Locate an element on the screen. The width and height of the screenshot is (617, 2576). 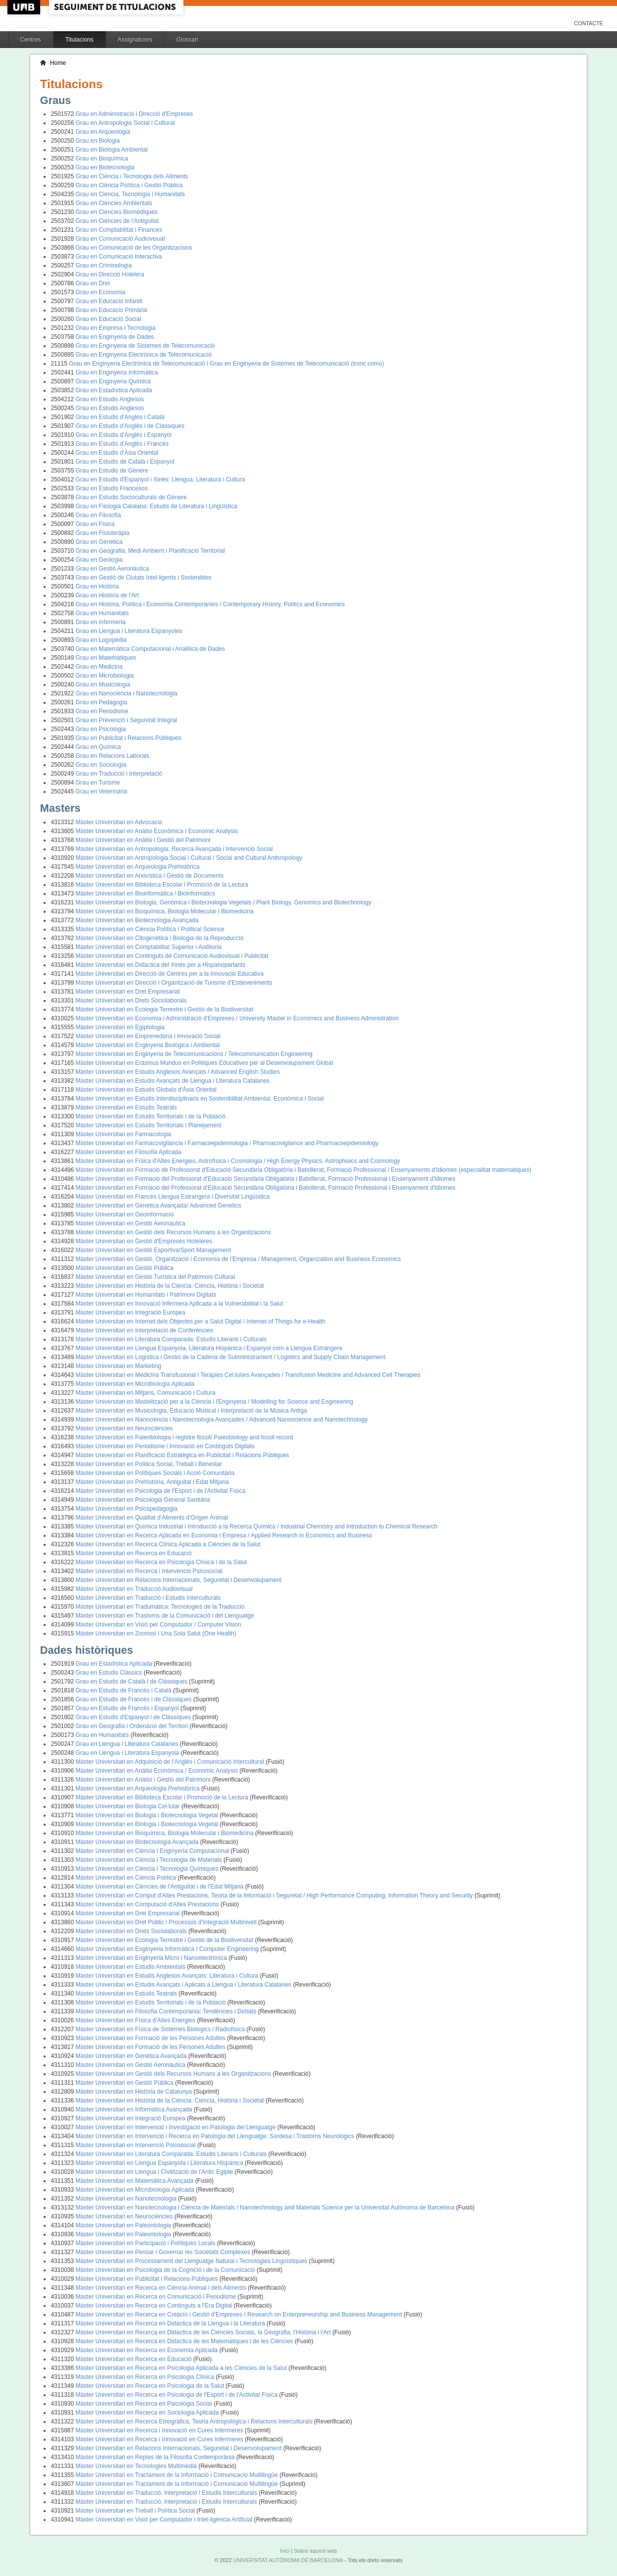
Màster Universitari en Participació i Polítiques Locals is located at coordinates (146, 2243).